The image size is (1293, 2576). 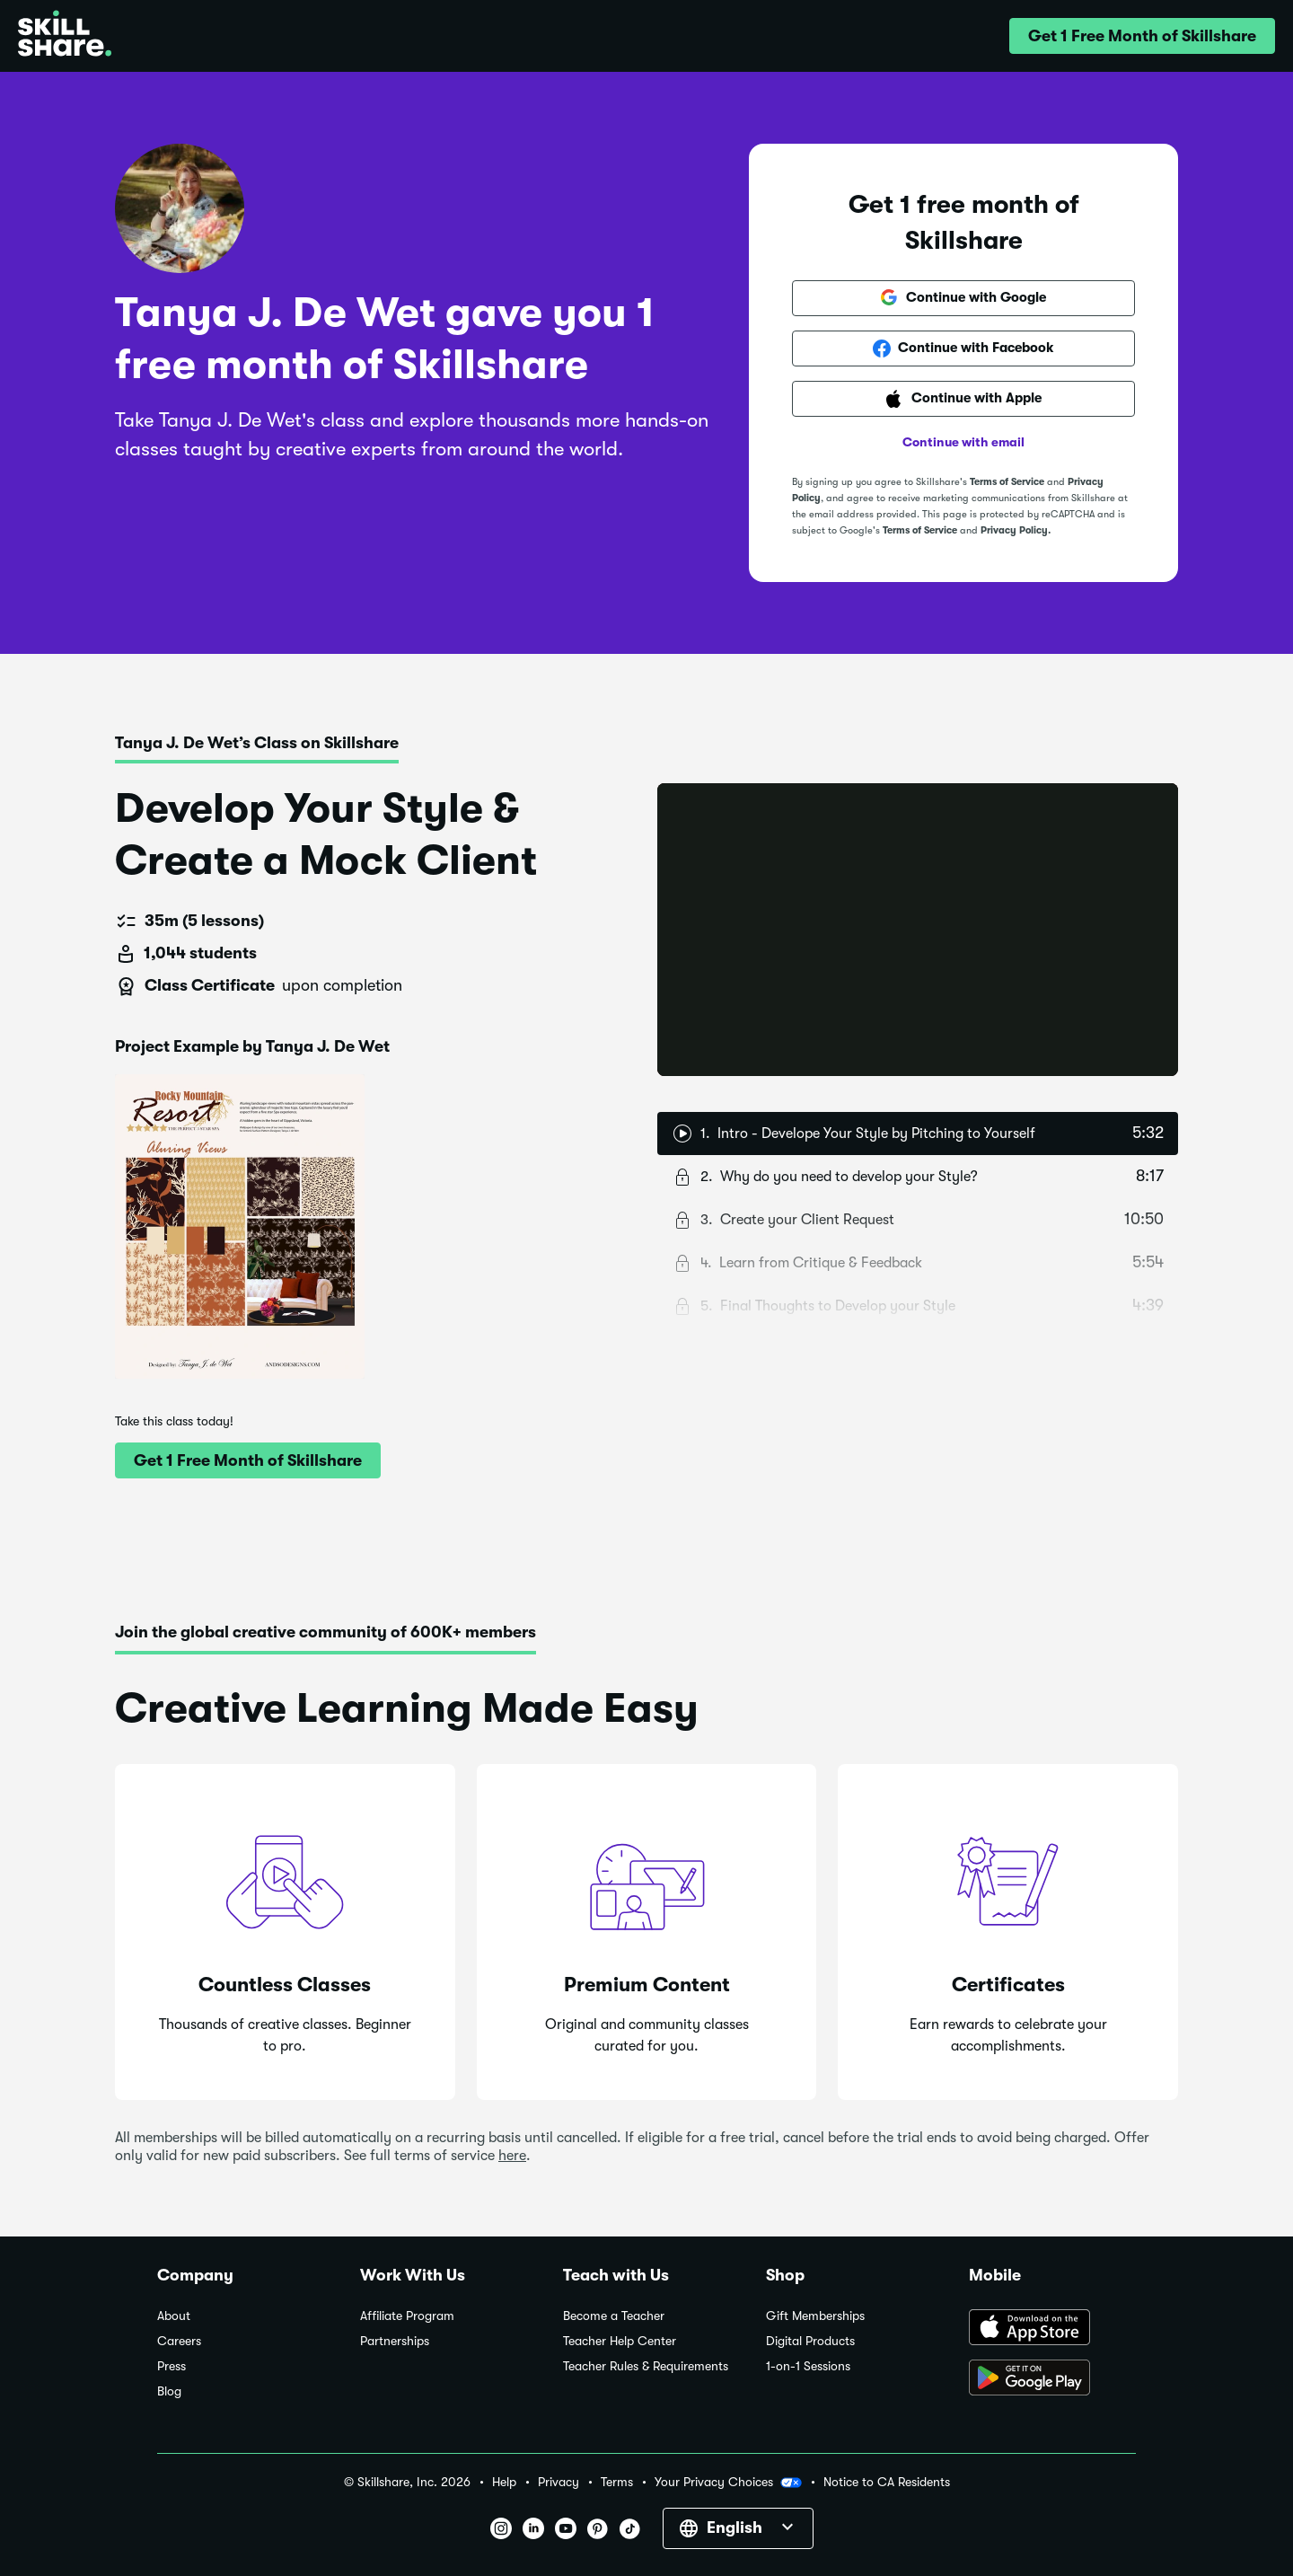 What do you see at coordinates (1142, 36) in the screenshot?
I see `[button]` at bounding box center [1142, 36].